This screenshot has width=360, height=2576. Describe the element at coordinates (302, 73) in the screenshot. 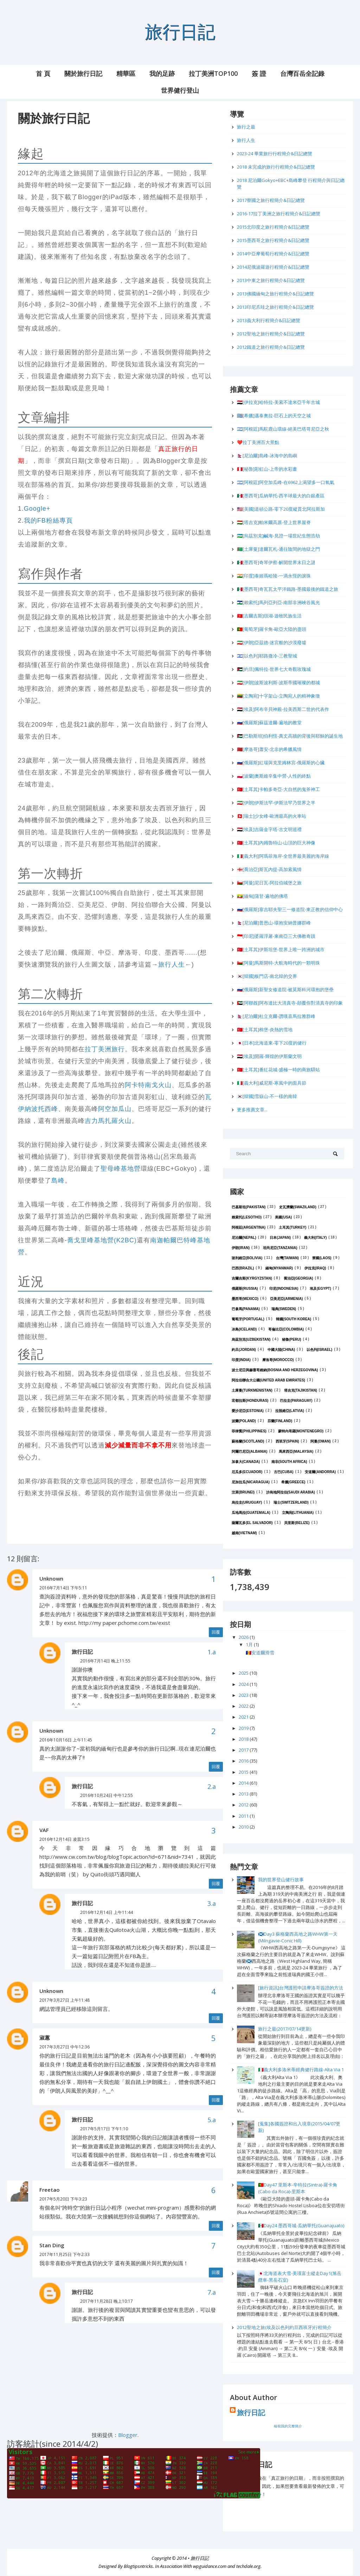

I see `台灣百岳全記錄` at that location.